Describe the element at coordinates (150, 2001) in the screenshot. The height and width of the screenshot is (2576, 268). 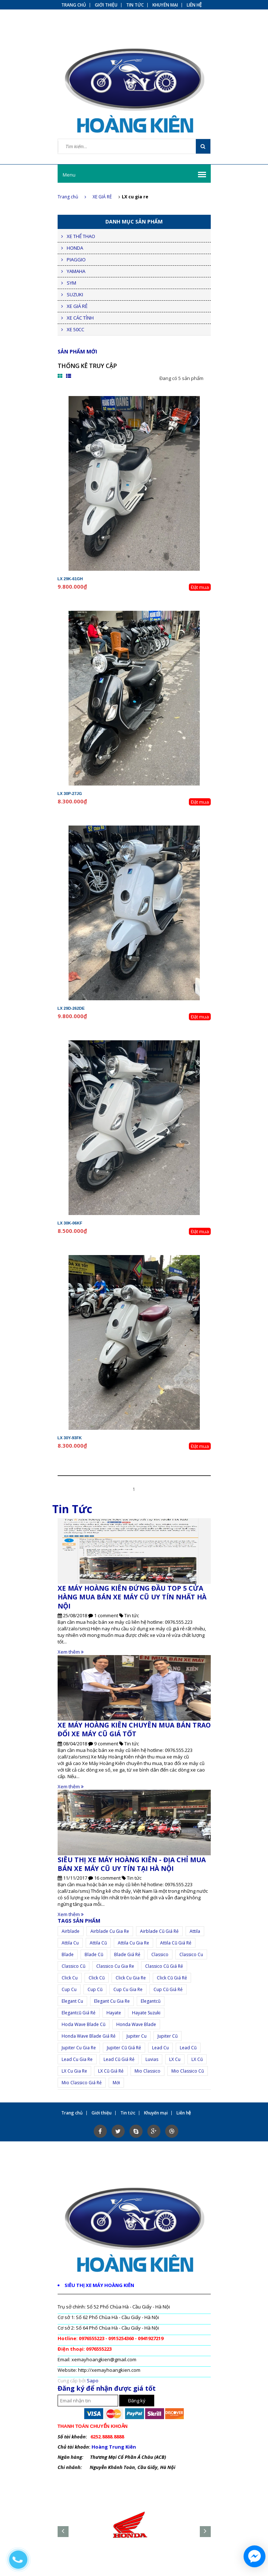
I see `elegantcũ` at that location.